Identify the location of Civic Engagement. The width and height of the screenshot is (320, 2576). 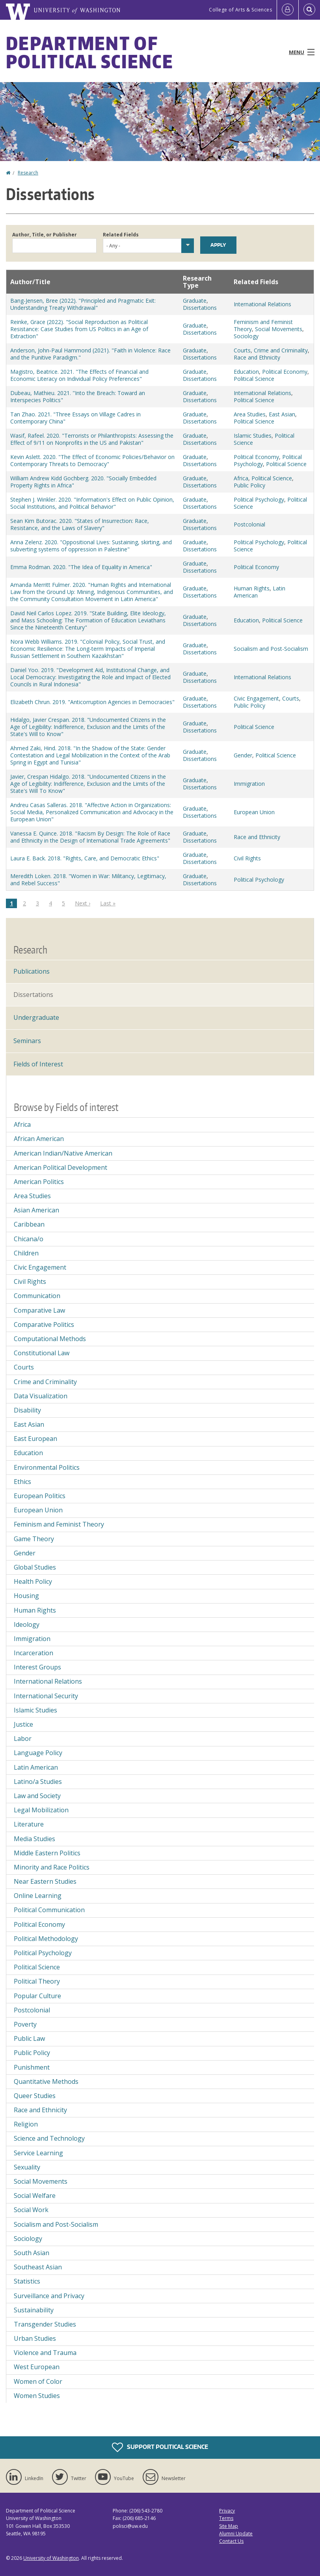
(256, 698).